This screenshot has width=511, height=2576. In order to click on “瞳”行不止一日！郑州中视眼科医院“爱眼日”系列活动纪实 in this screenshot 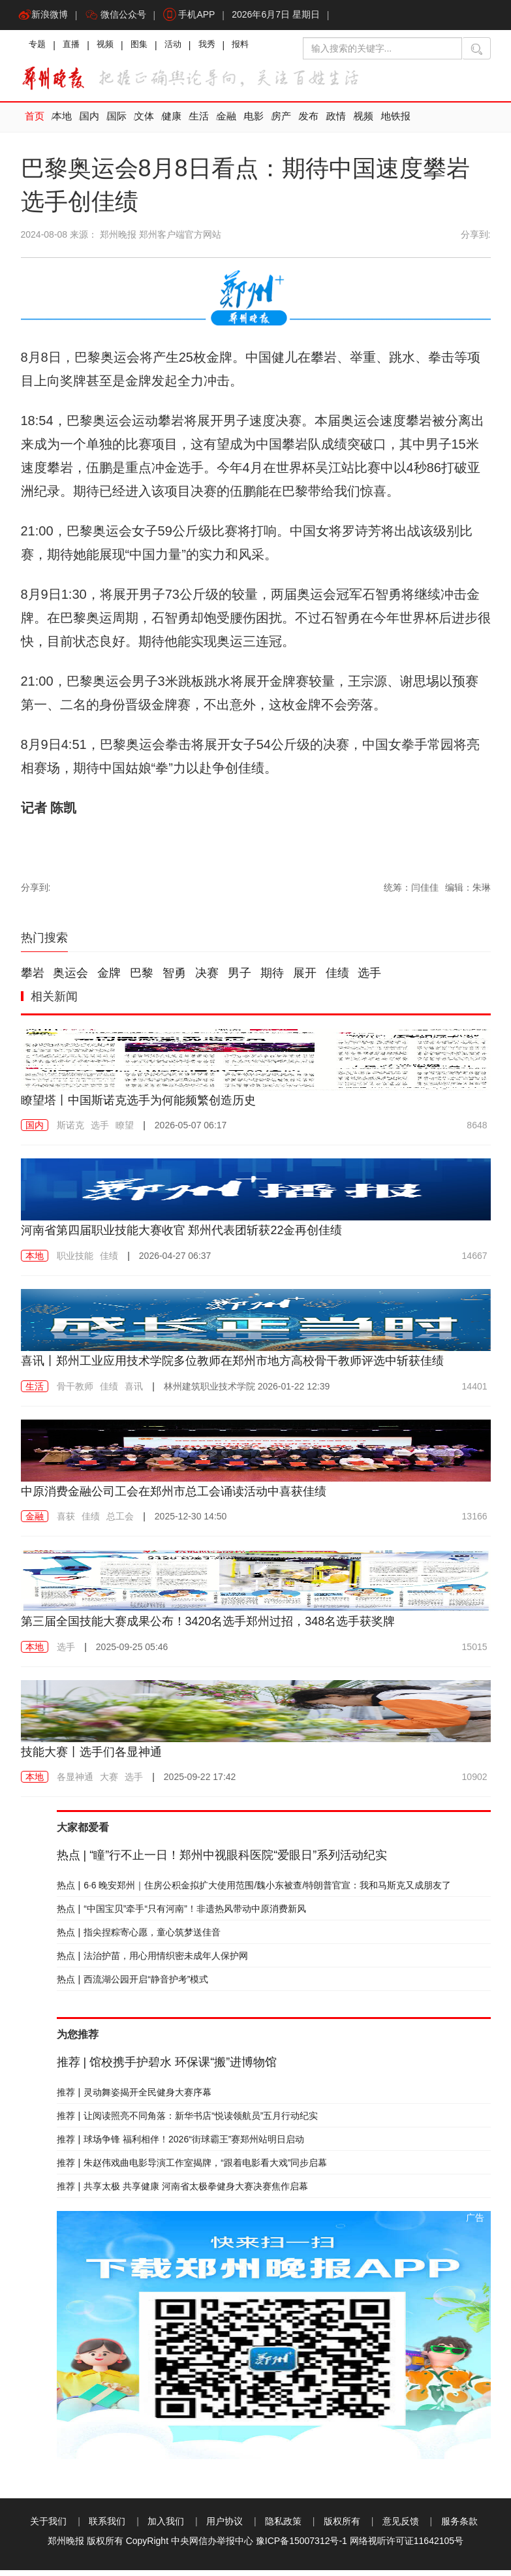, I will do `click(222, 1861)`.